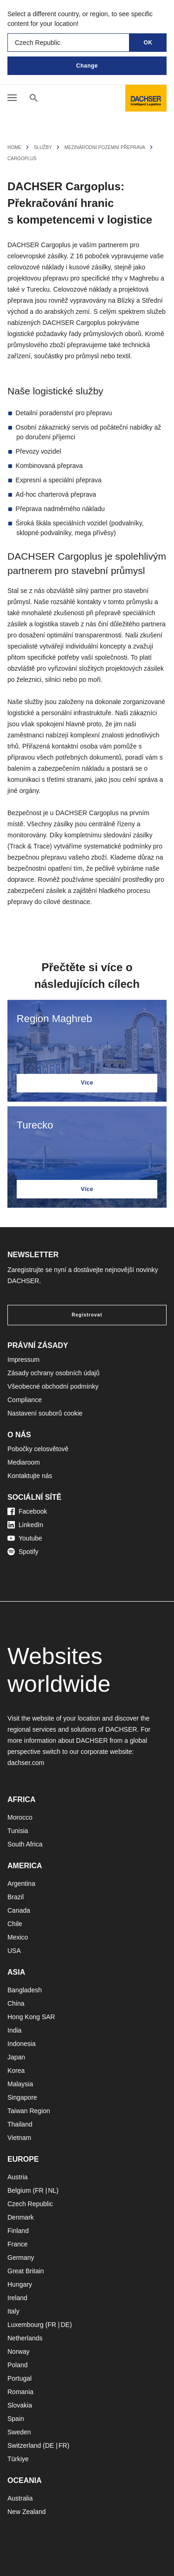  What do you see at coordinates (17, 2177) in the screenshot?
I see `Austria` at bounding box center [17, 2177].